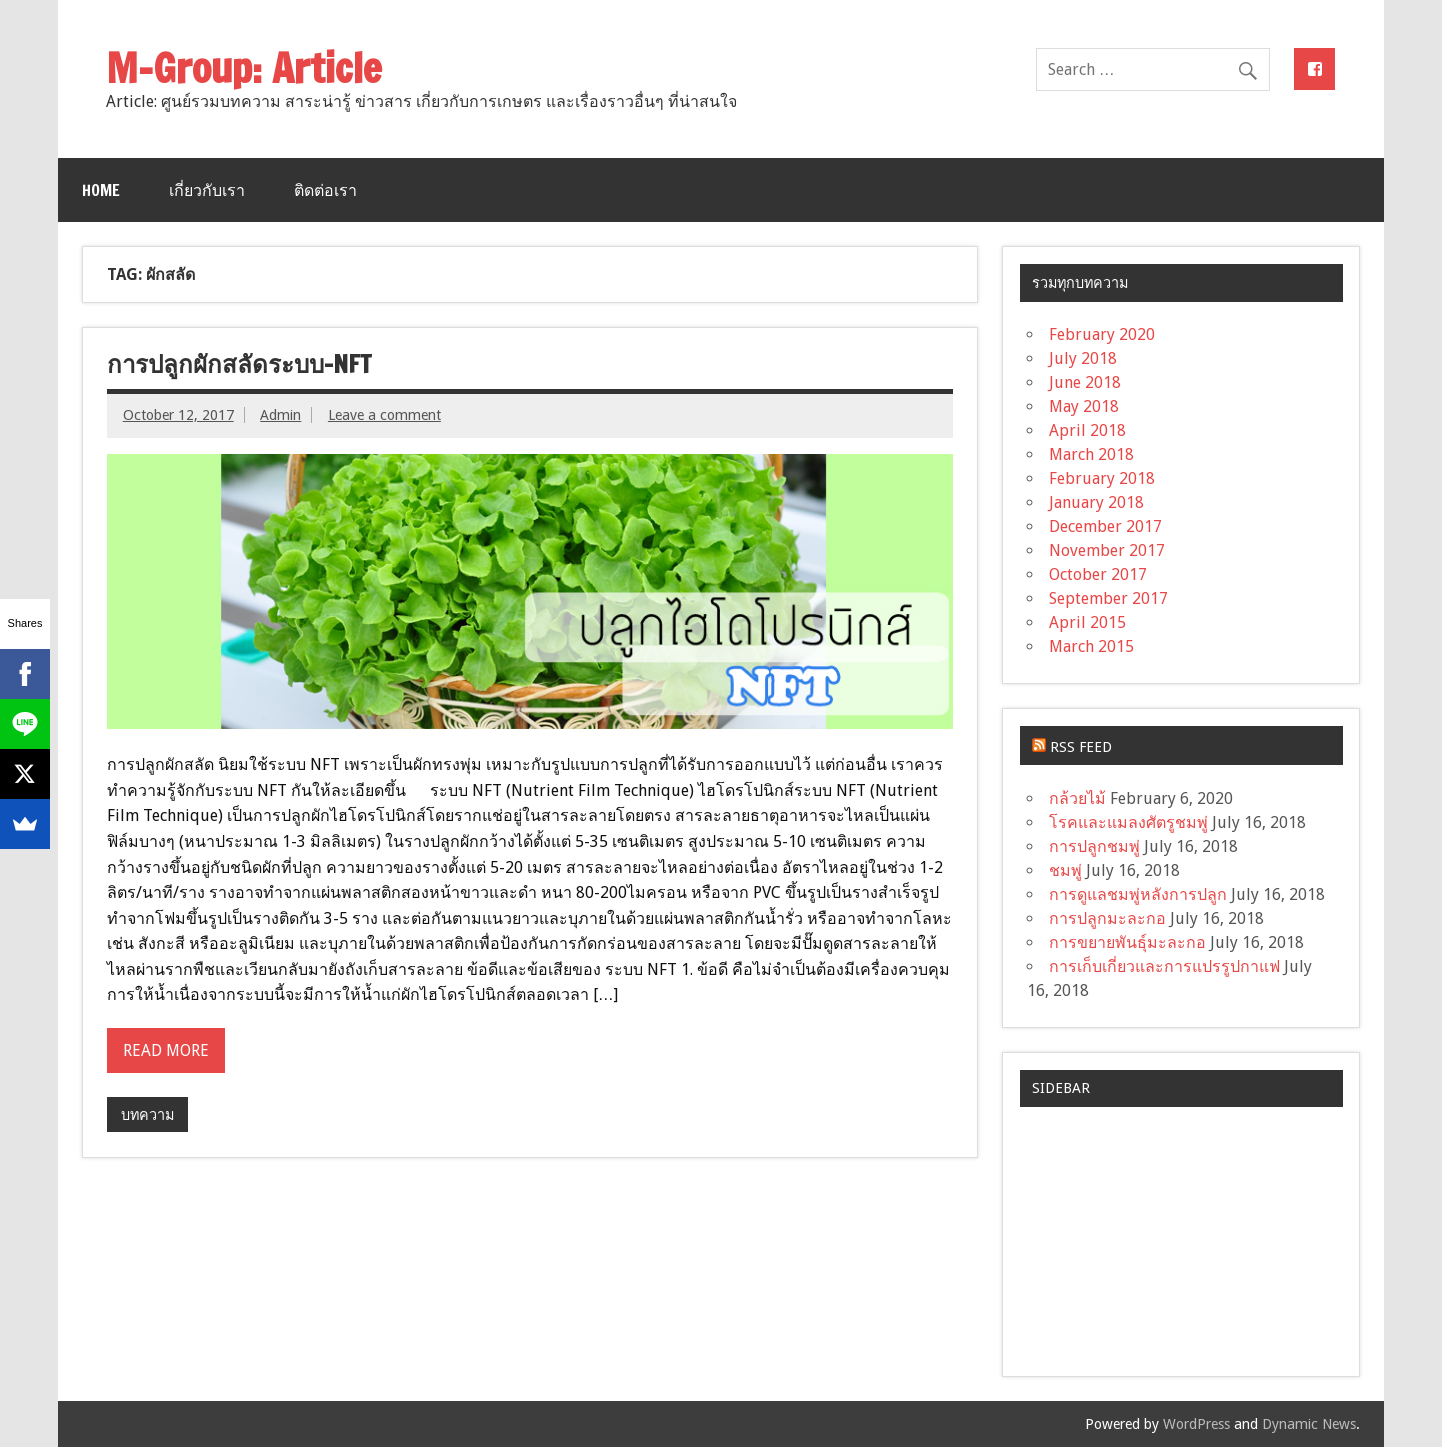 The width and height of the screenshot is (1442, 1447). Describe the element at coordinates (1084, 406) in the screenshot. I see `May 2018` at that location.